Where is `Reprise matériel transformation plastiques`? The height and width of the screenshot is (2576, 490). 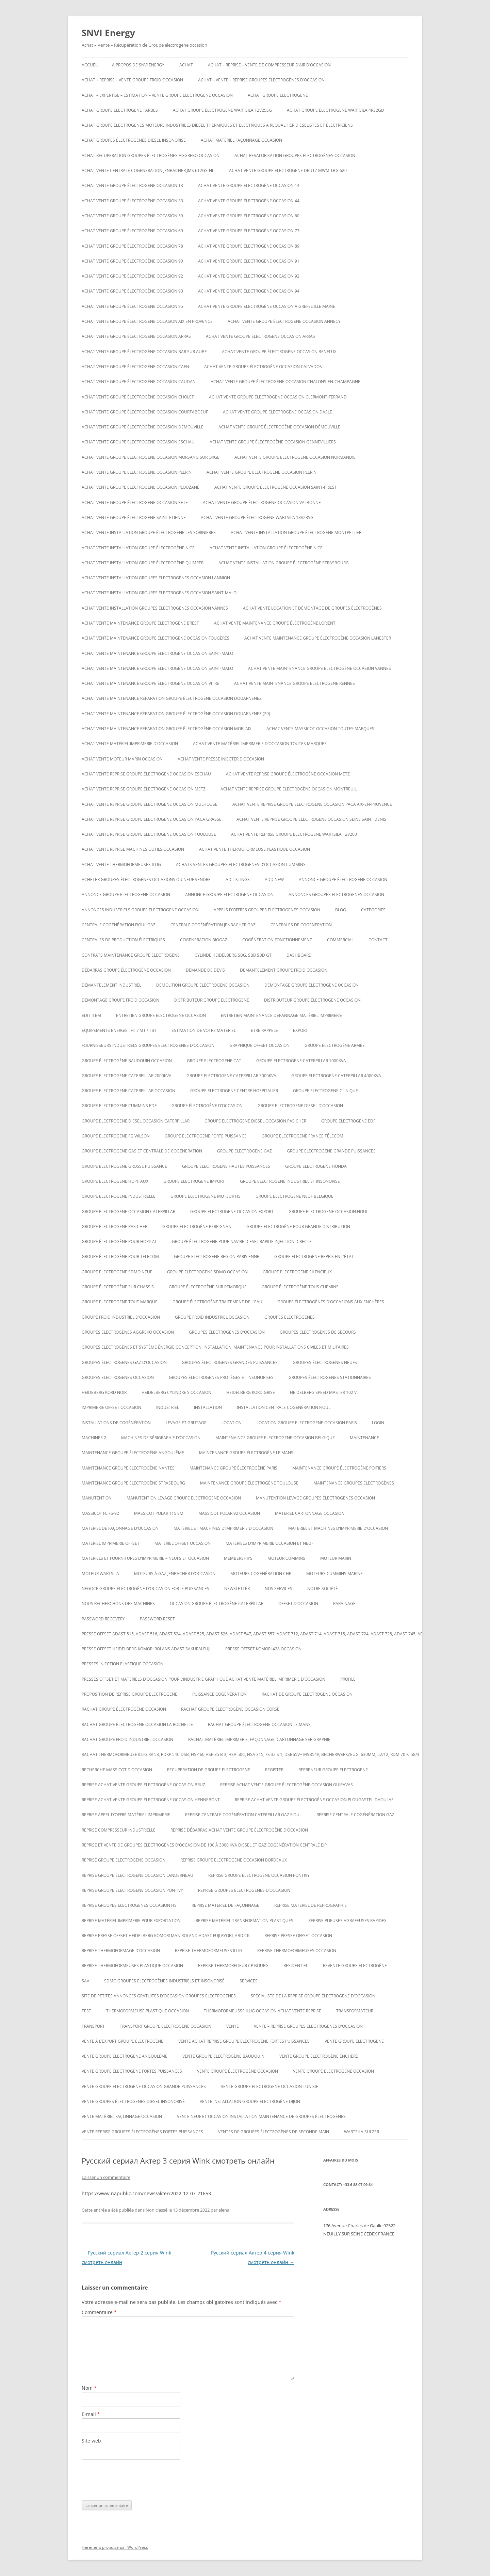 Reprise matériel transformation plastiques is located at coordinates (244, 1920).